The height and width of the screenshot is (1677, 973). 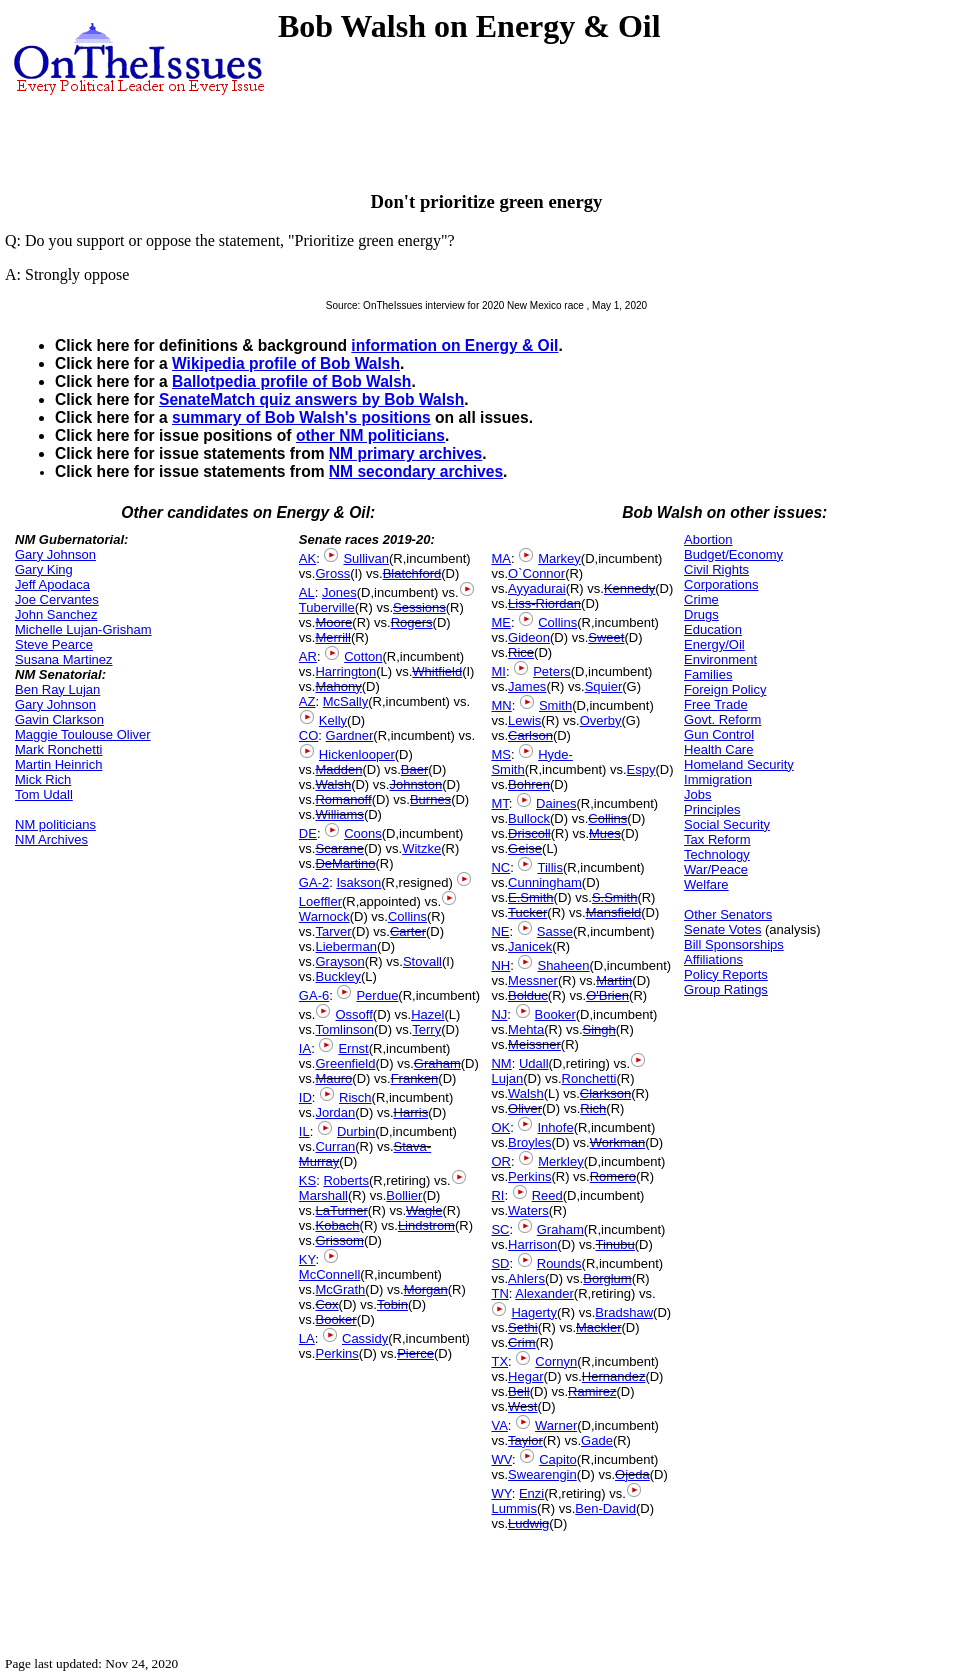 What do you see at coordinates (324, 916) in the screenshot?
I see `Warnock` at bounding box center [324, 916].